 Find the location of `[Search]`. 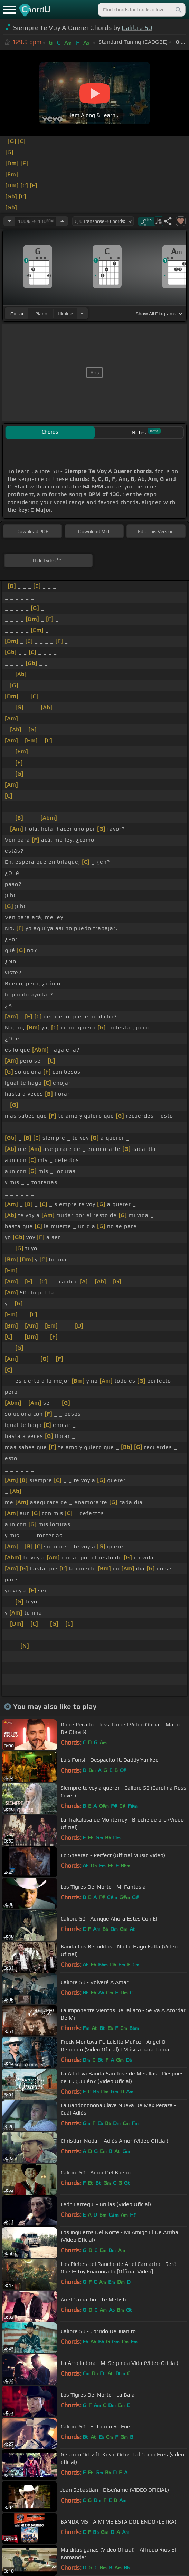

[Search] is located at coordinates (178, 10).